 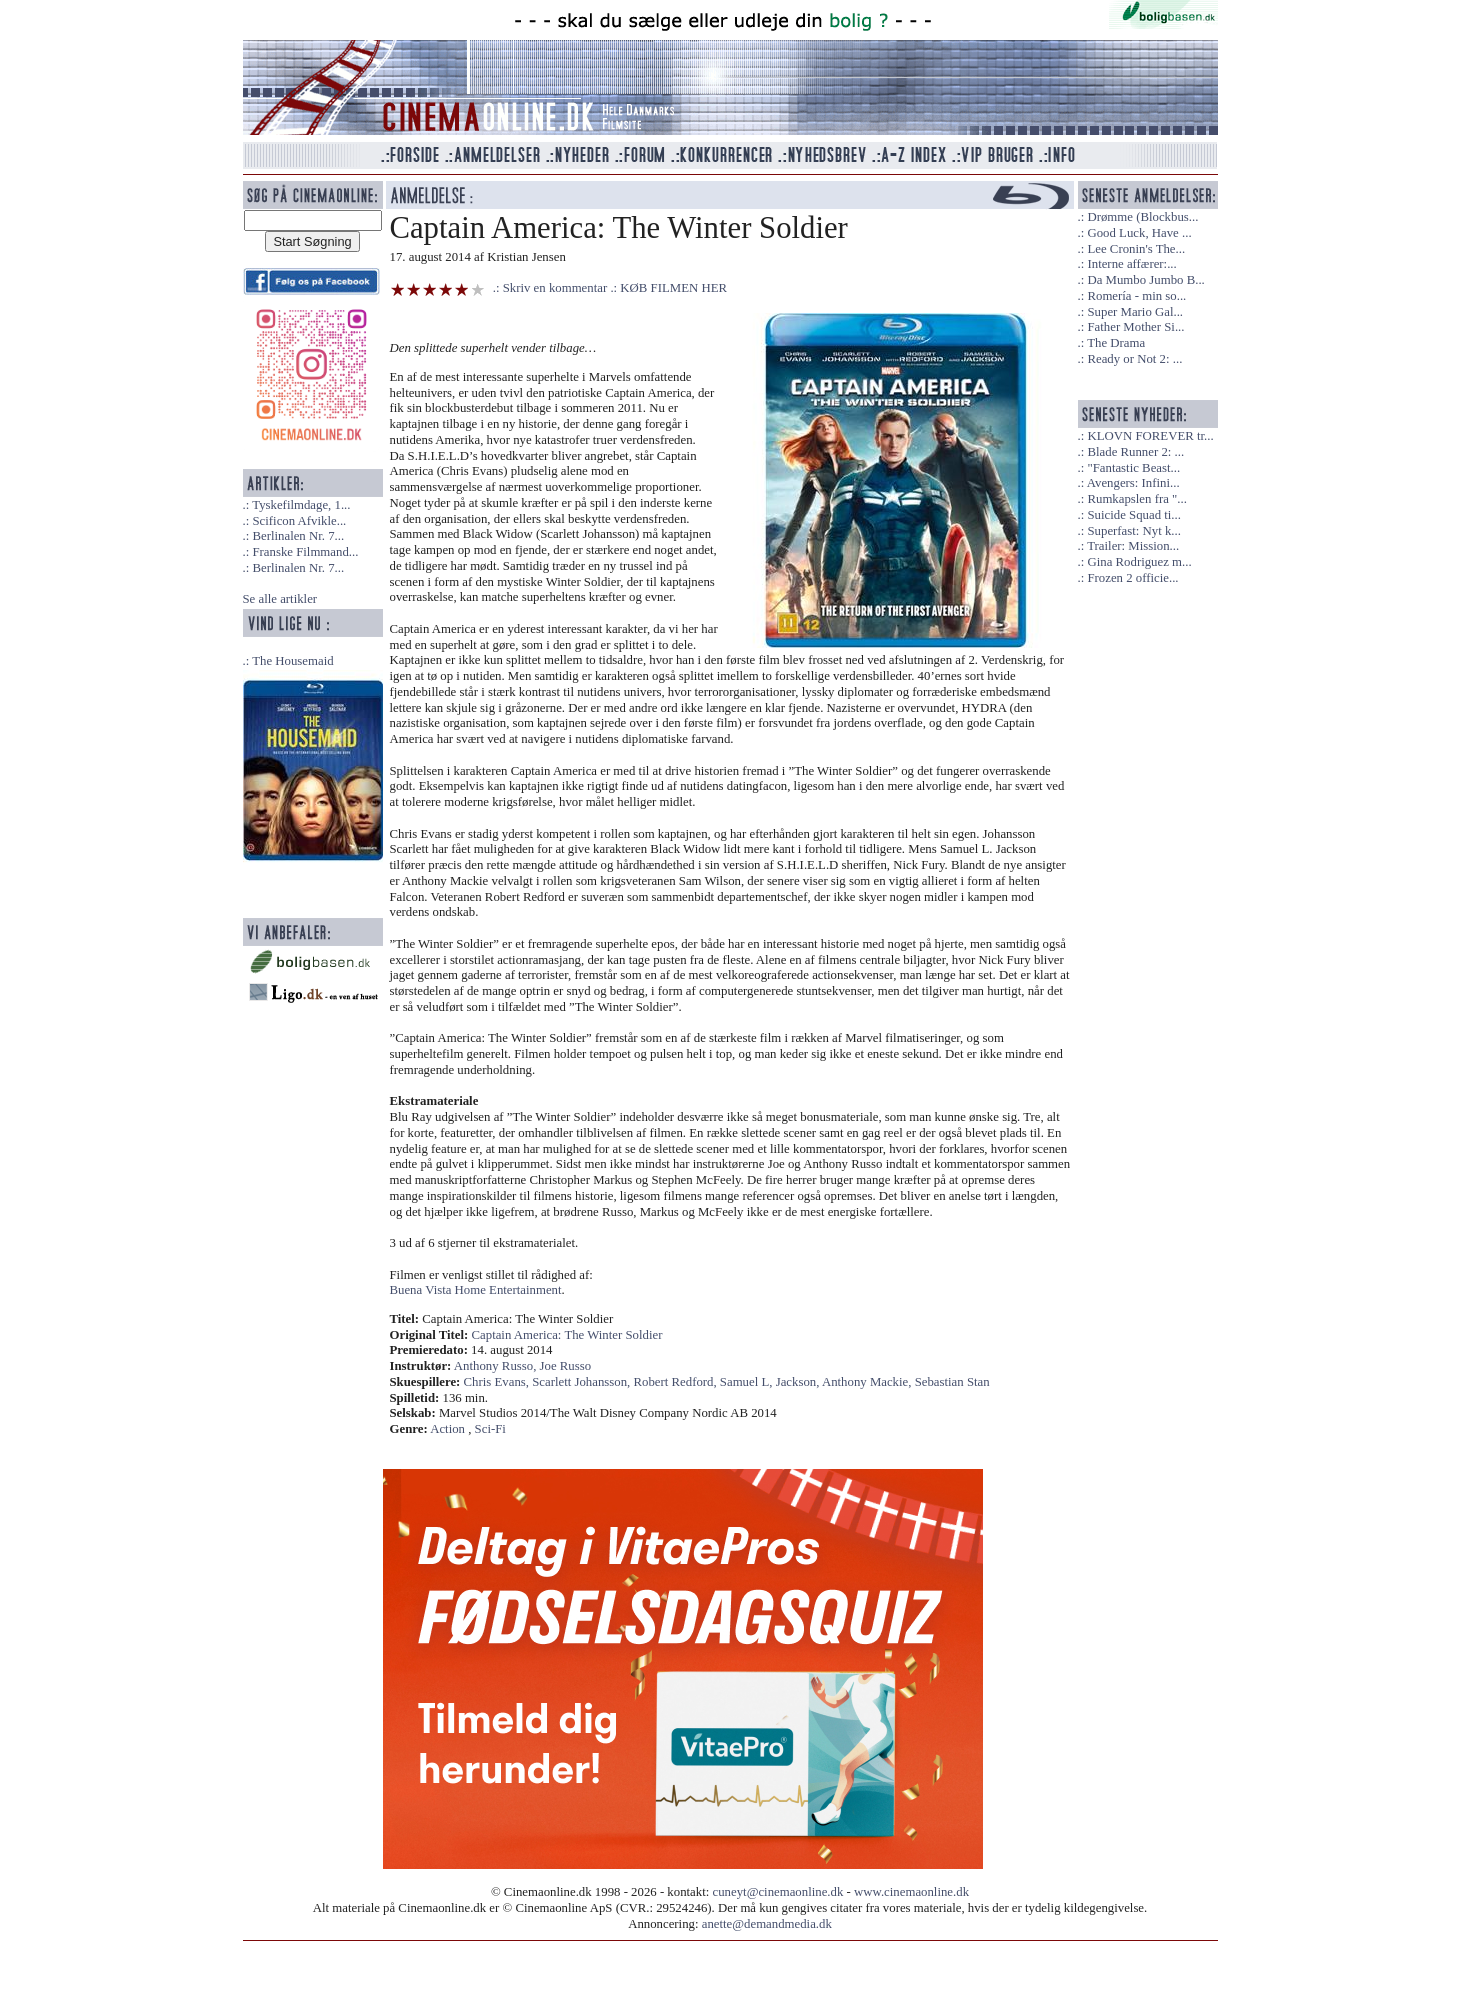 I want to click on Suicide Squad ti..., so click(x=1133, y=515).